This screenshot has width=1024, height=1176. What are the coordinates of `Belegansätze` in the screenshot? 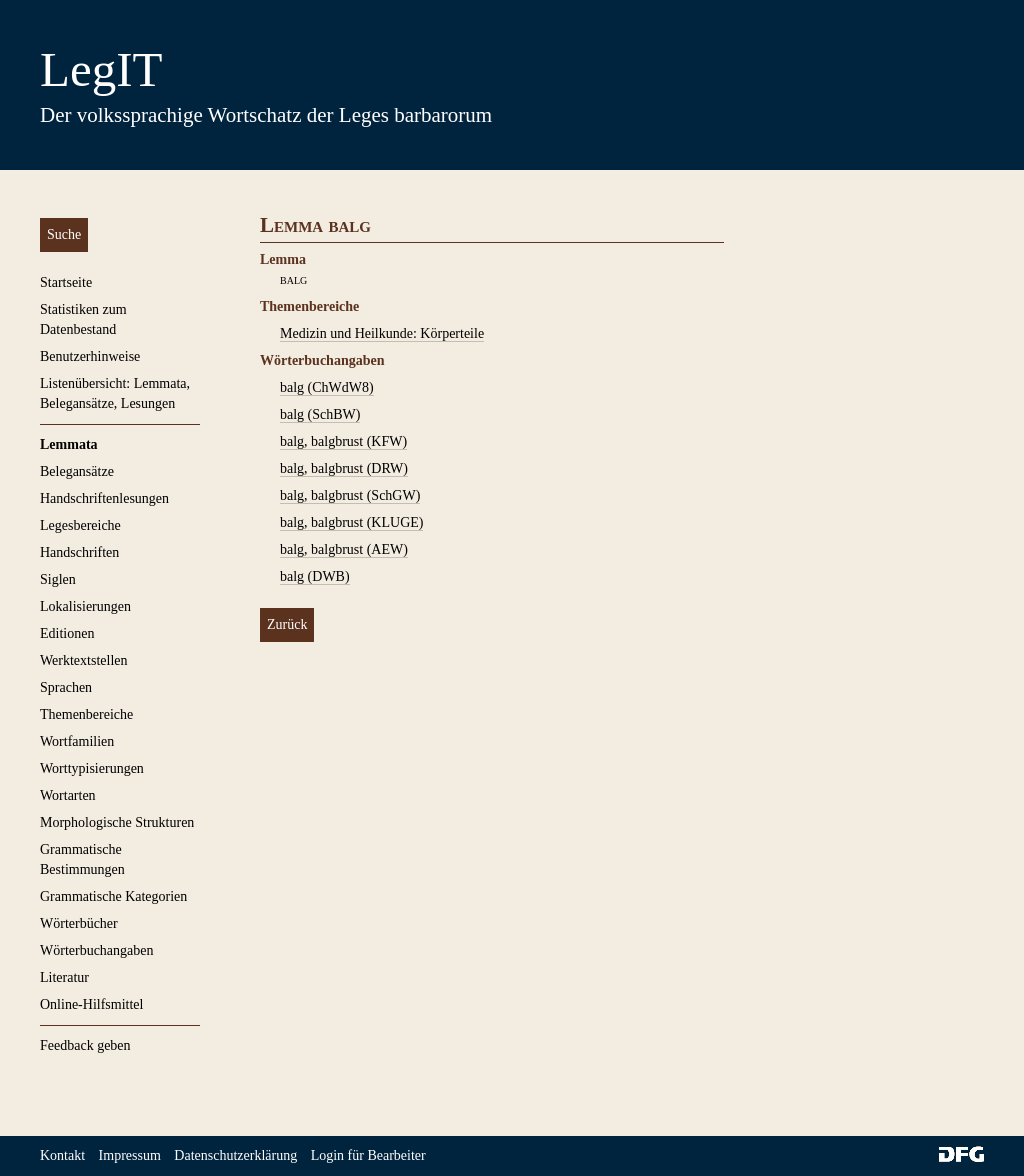 It's located at (77, 471).